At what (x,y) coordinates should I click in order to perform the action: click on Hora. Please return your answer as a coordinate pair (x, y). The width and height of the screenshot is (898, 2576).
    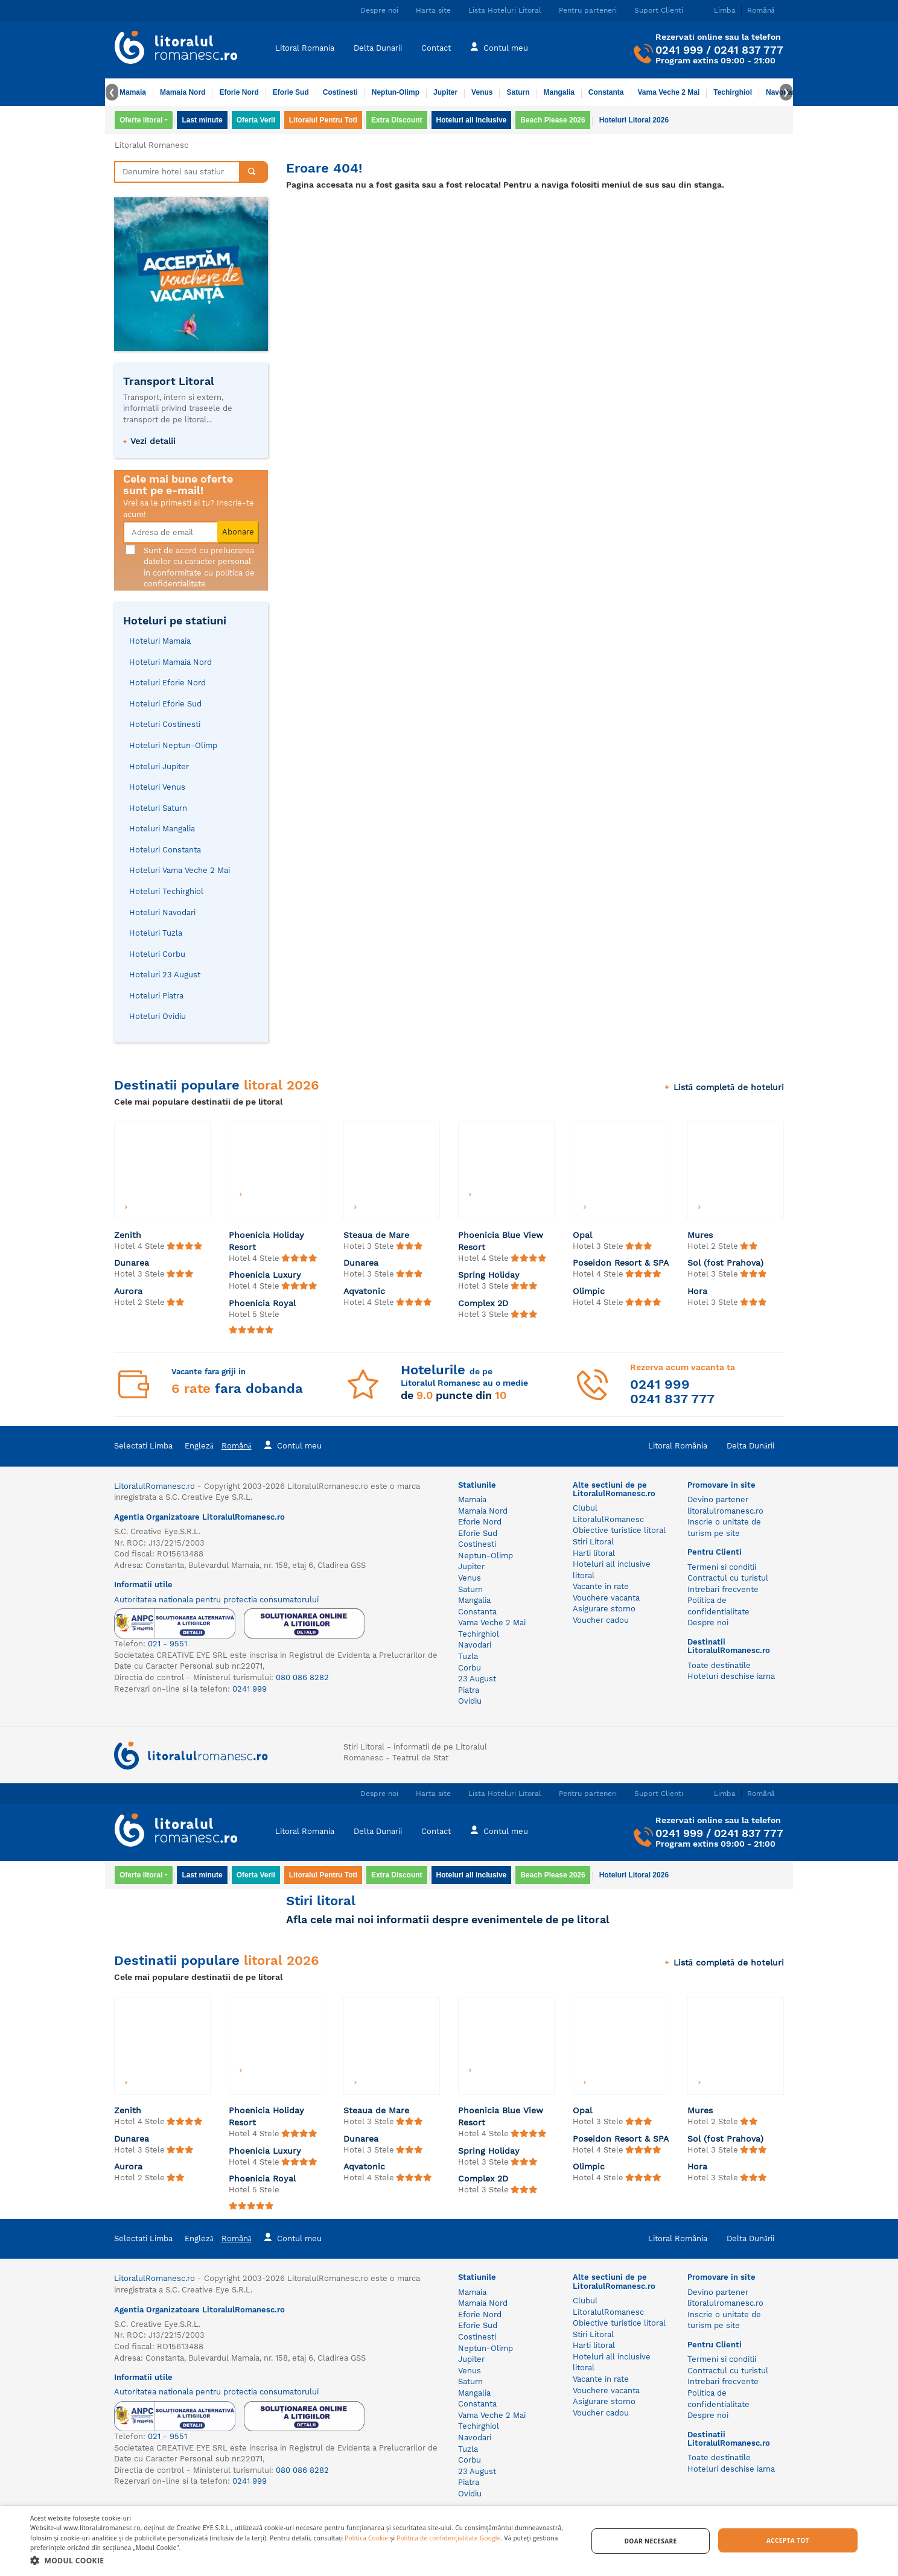
    Looking at the image, I should click on (697, 1291).